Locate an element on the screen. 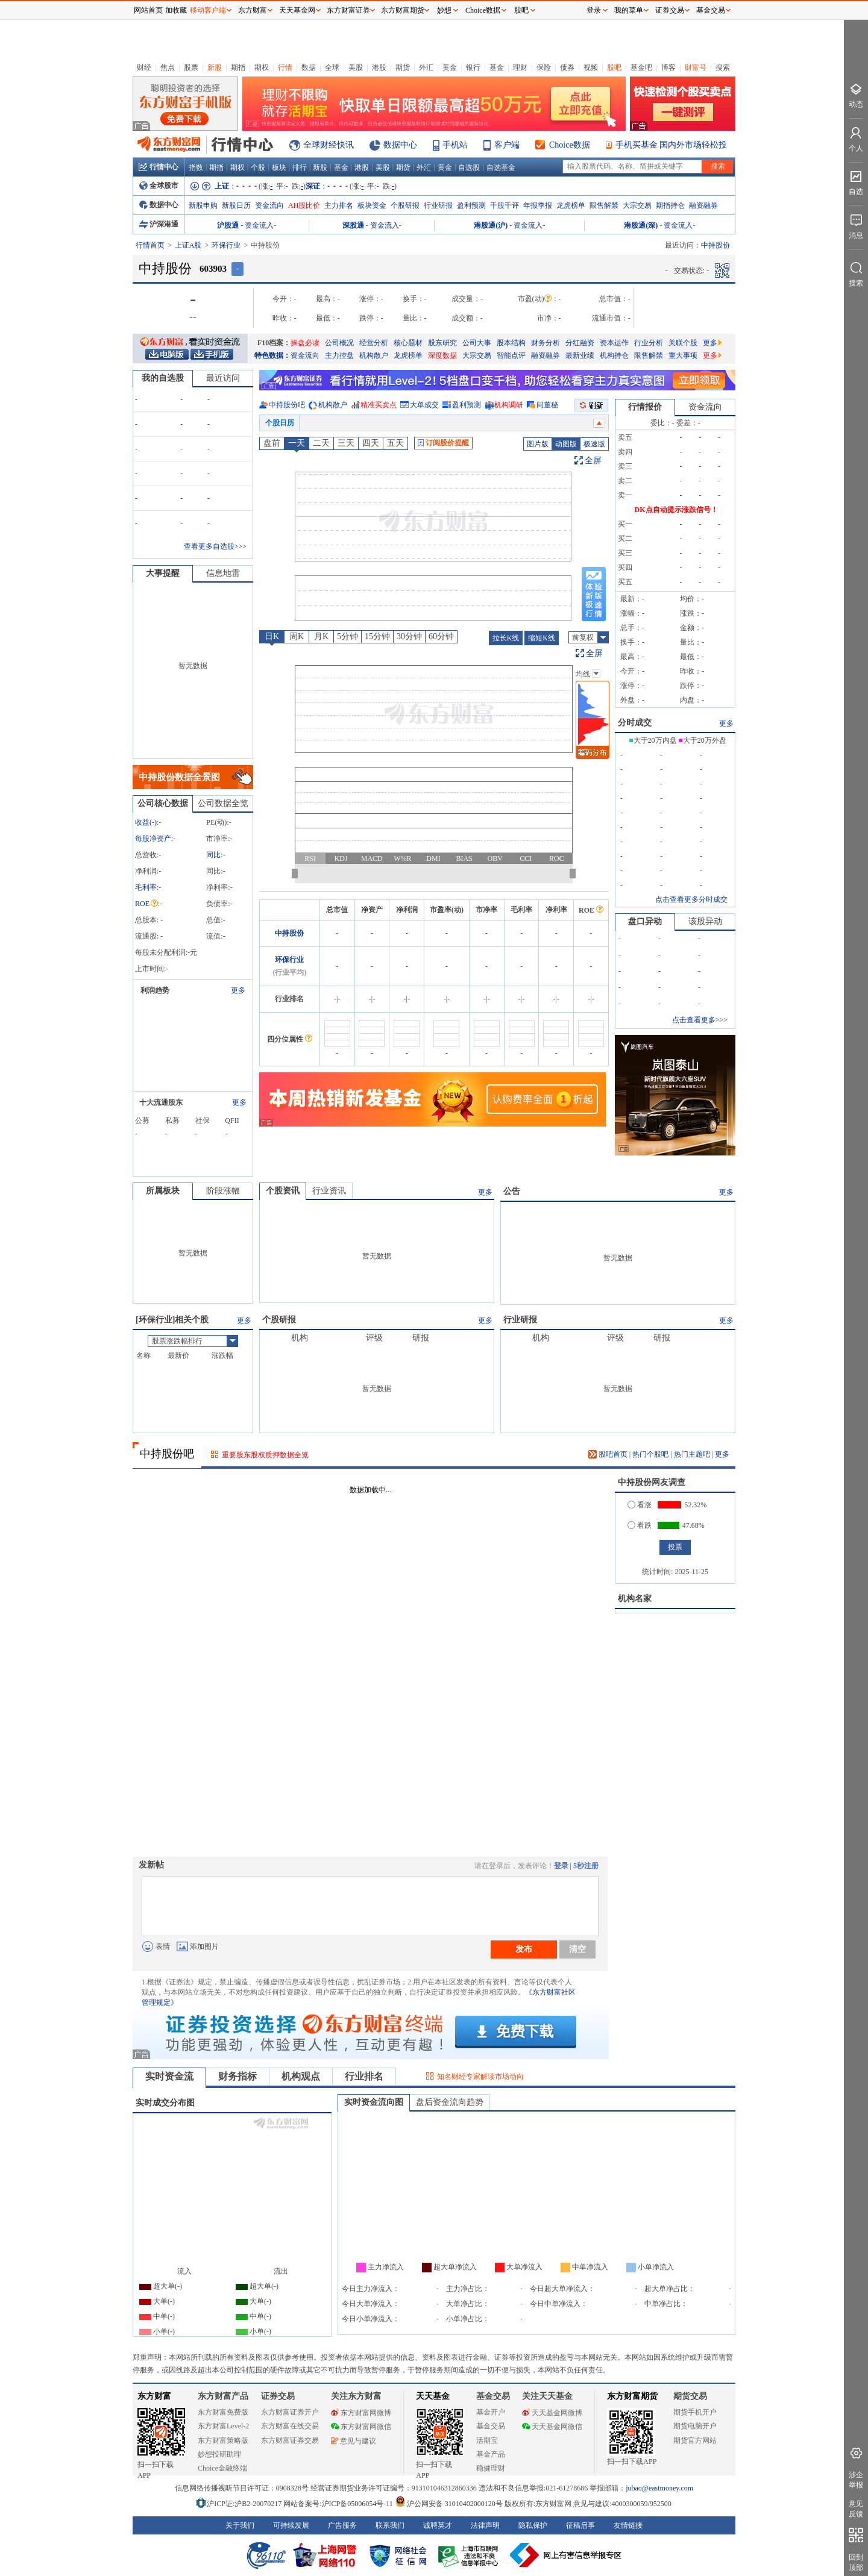 The image size is (868, 2576). 热门个股吧 is located at coordinates (650, 1454).